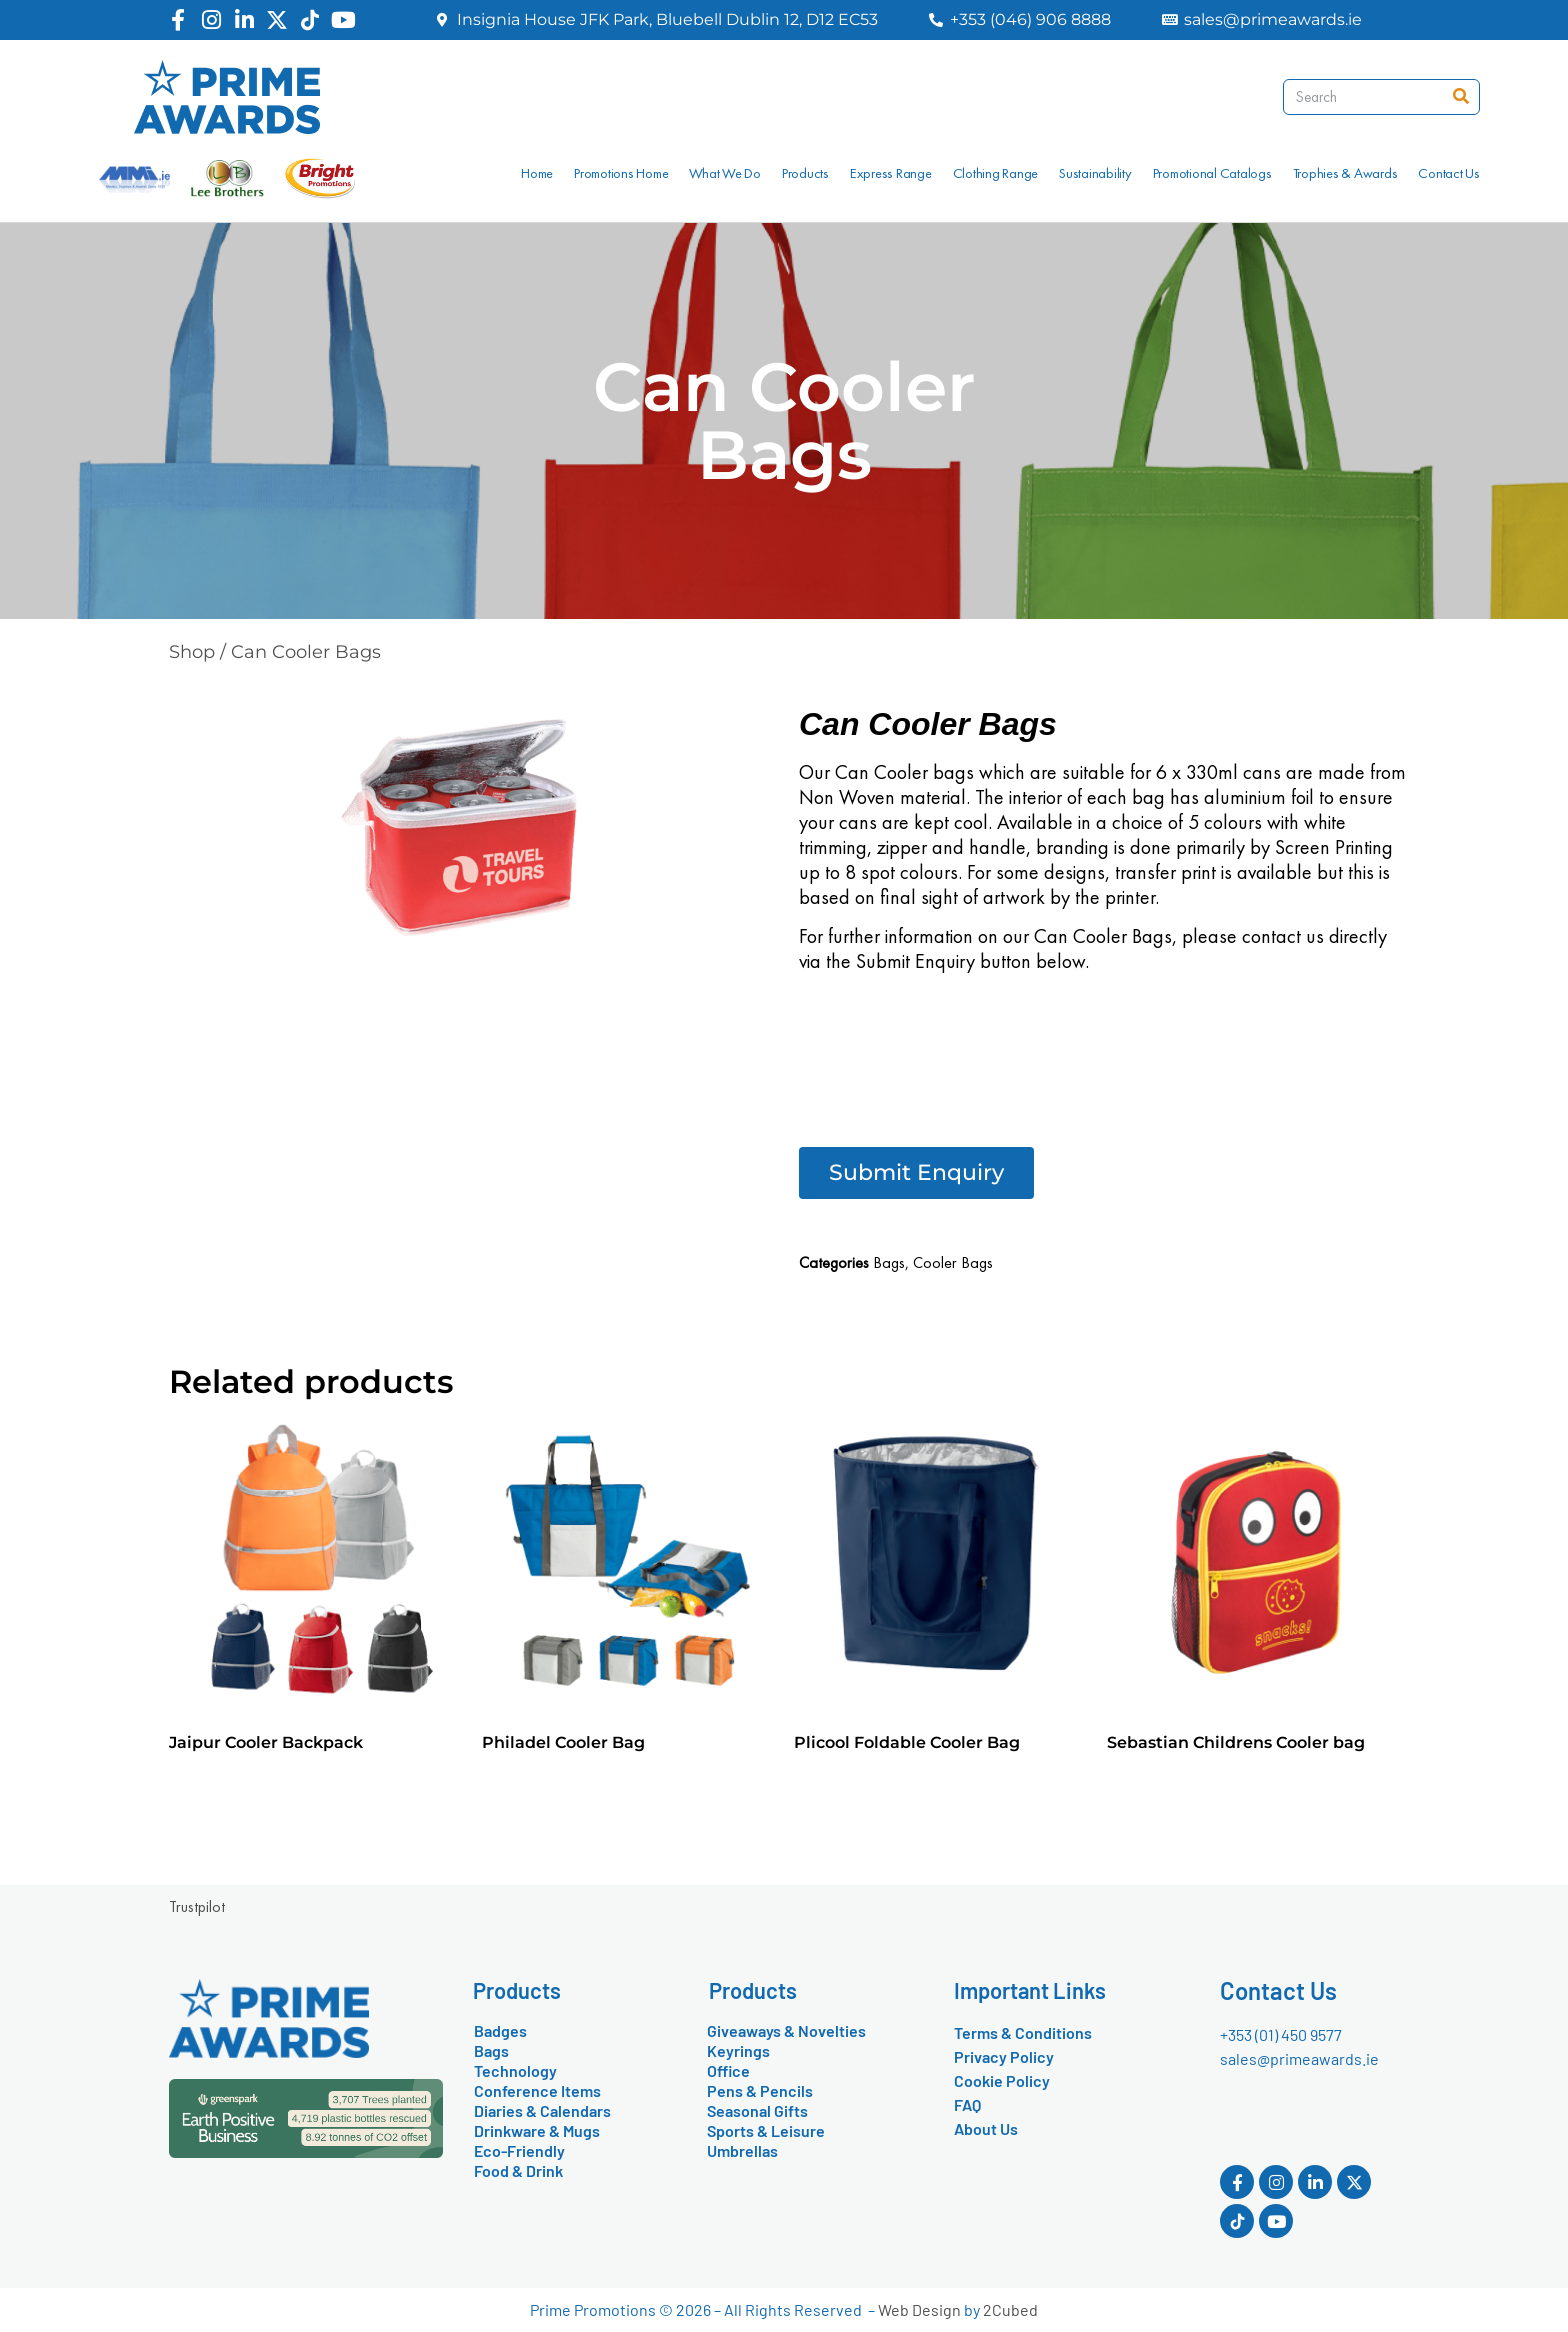  What do you see at coordinates (500, 2030) in the screenshot?
I see `Badges` at bounding box center [500, 2030].